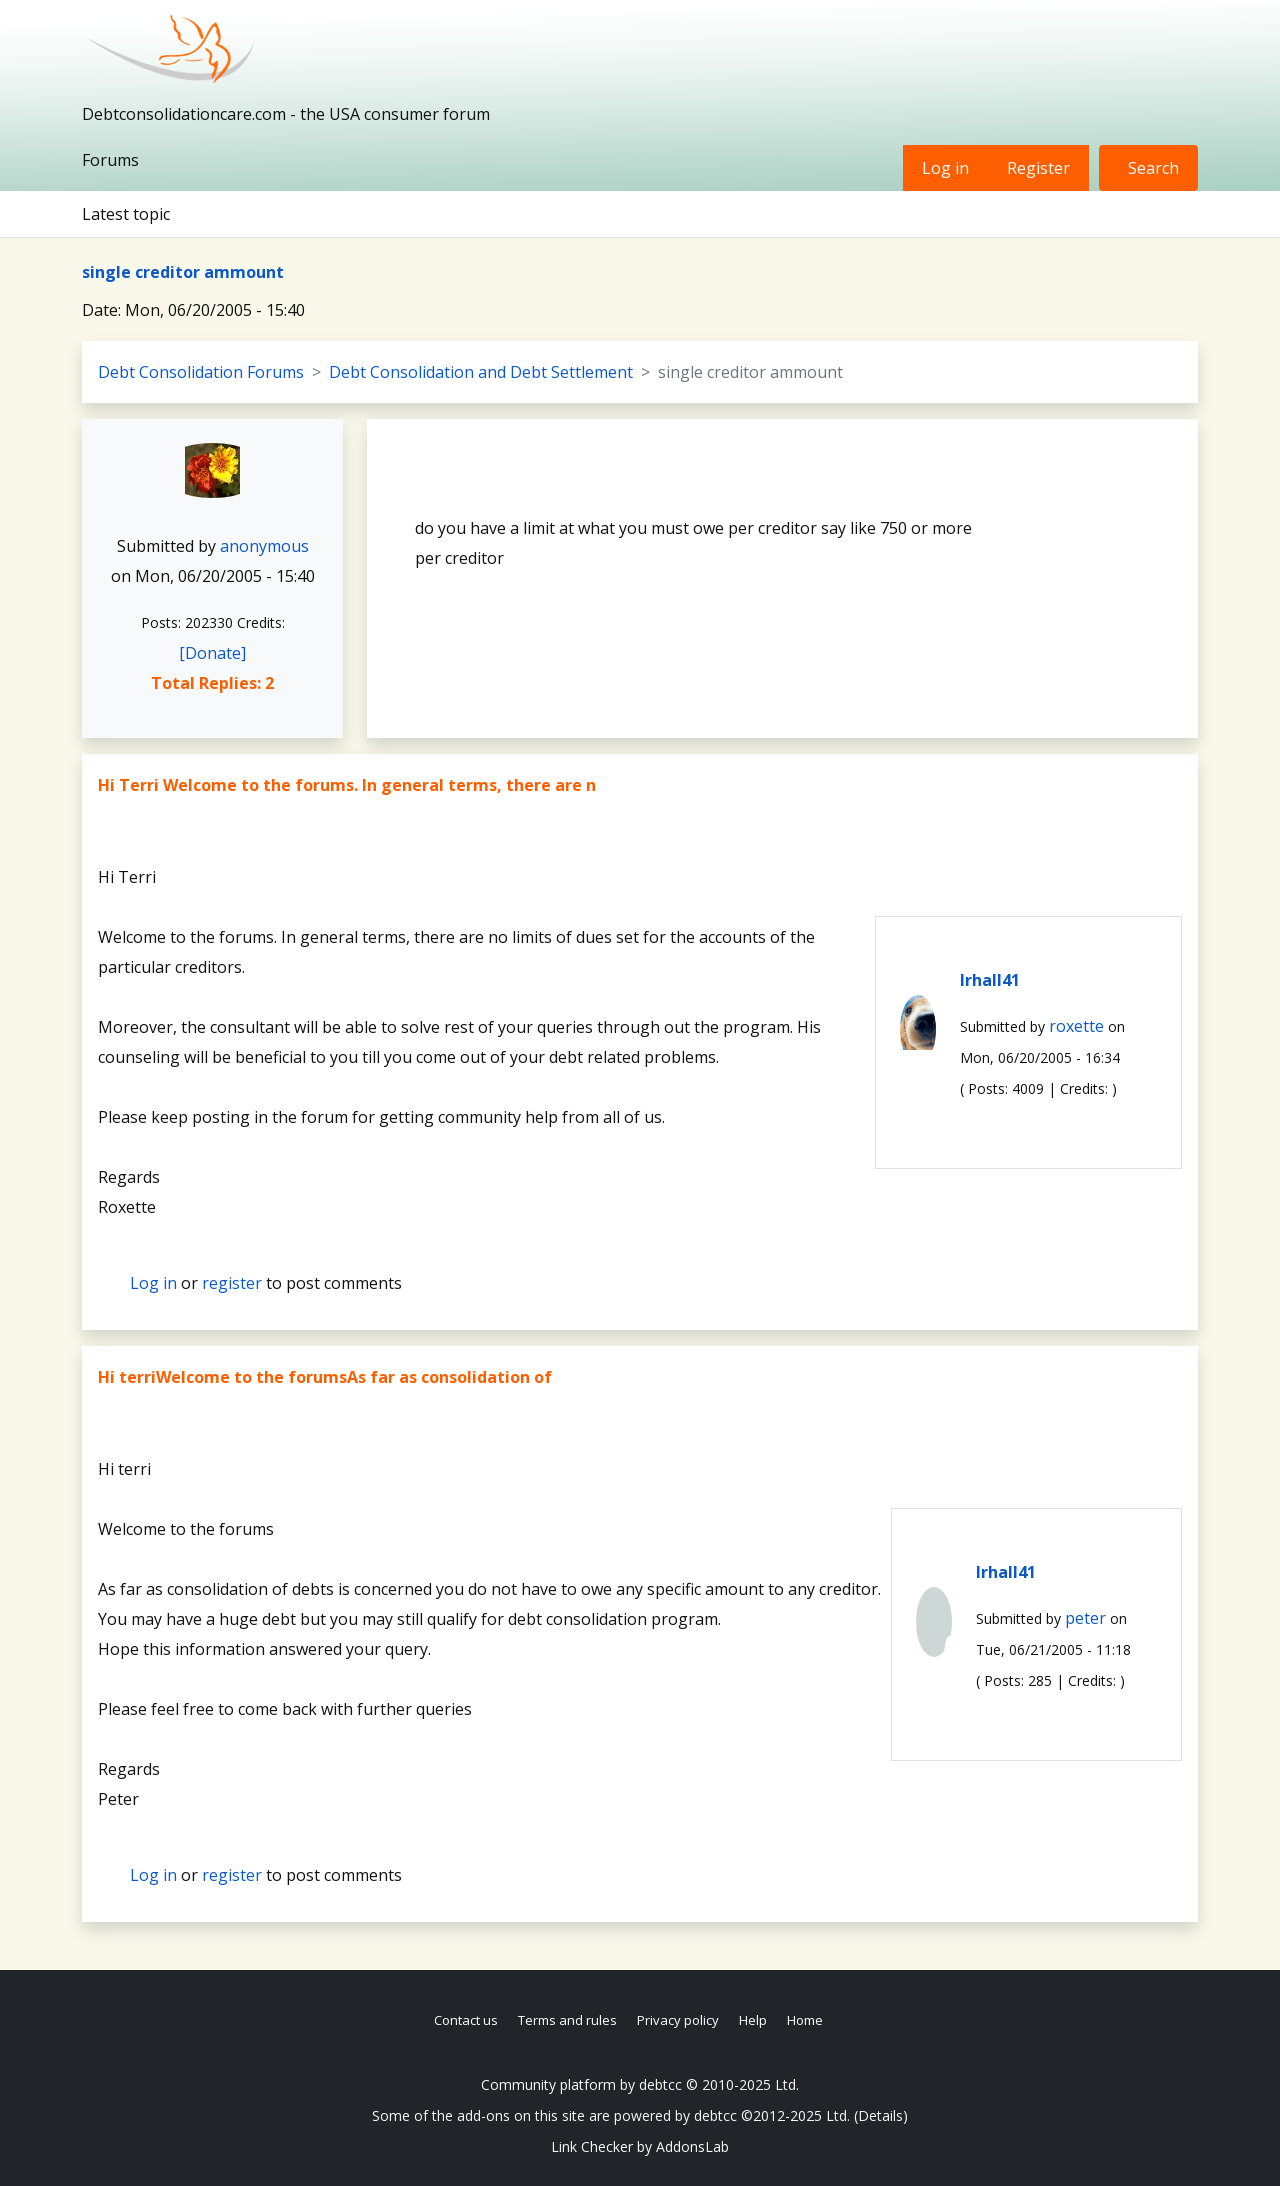 The height and width of the screenshot is (2186, 1280). Describe the element at coordinates (183, 272) in the screenshot. I see `single creditor ammount` at that location.